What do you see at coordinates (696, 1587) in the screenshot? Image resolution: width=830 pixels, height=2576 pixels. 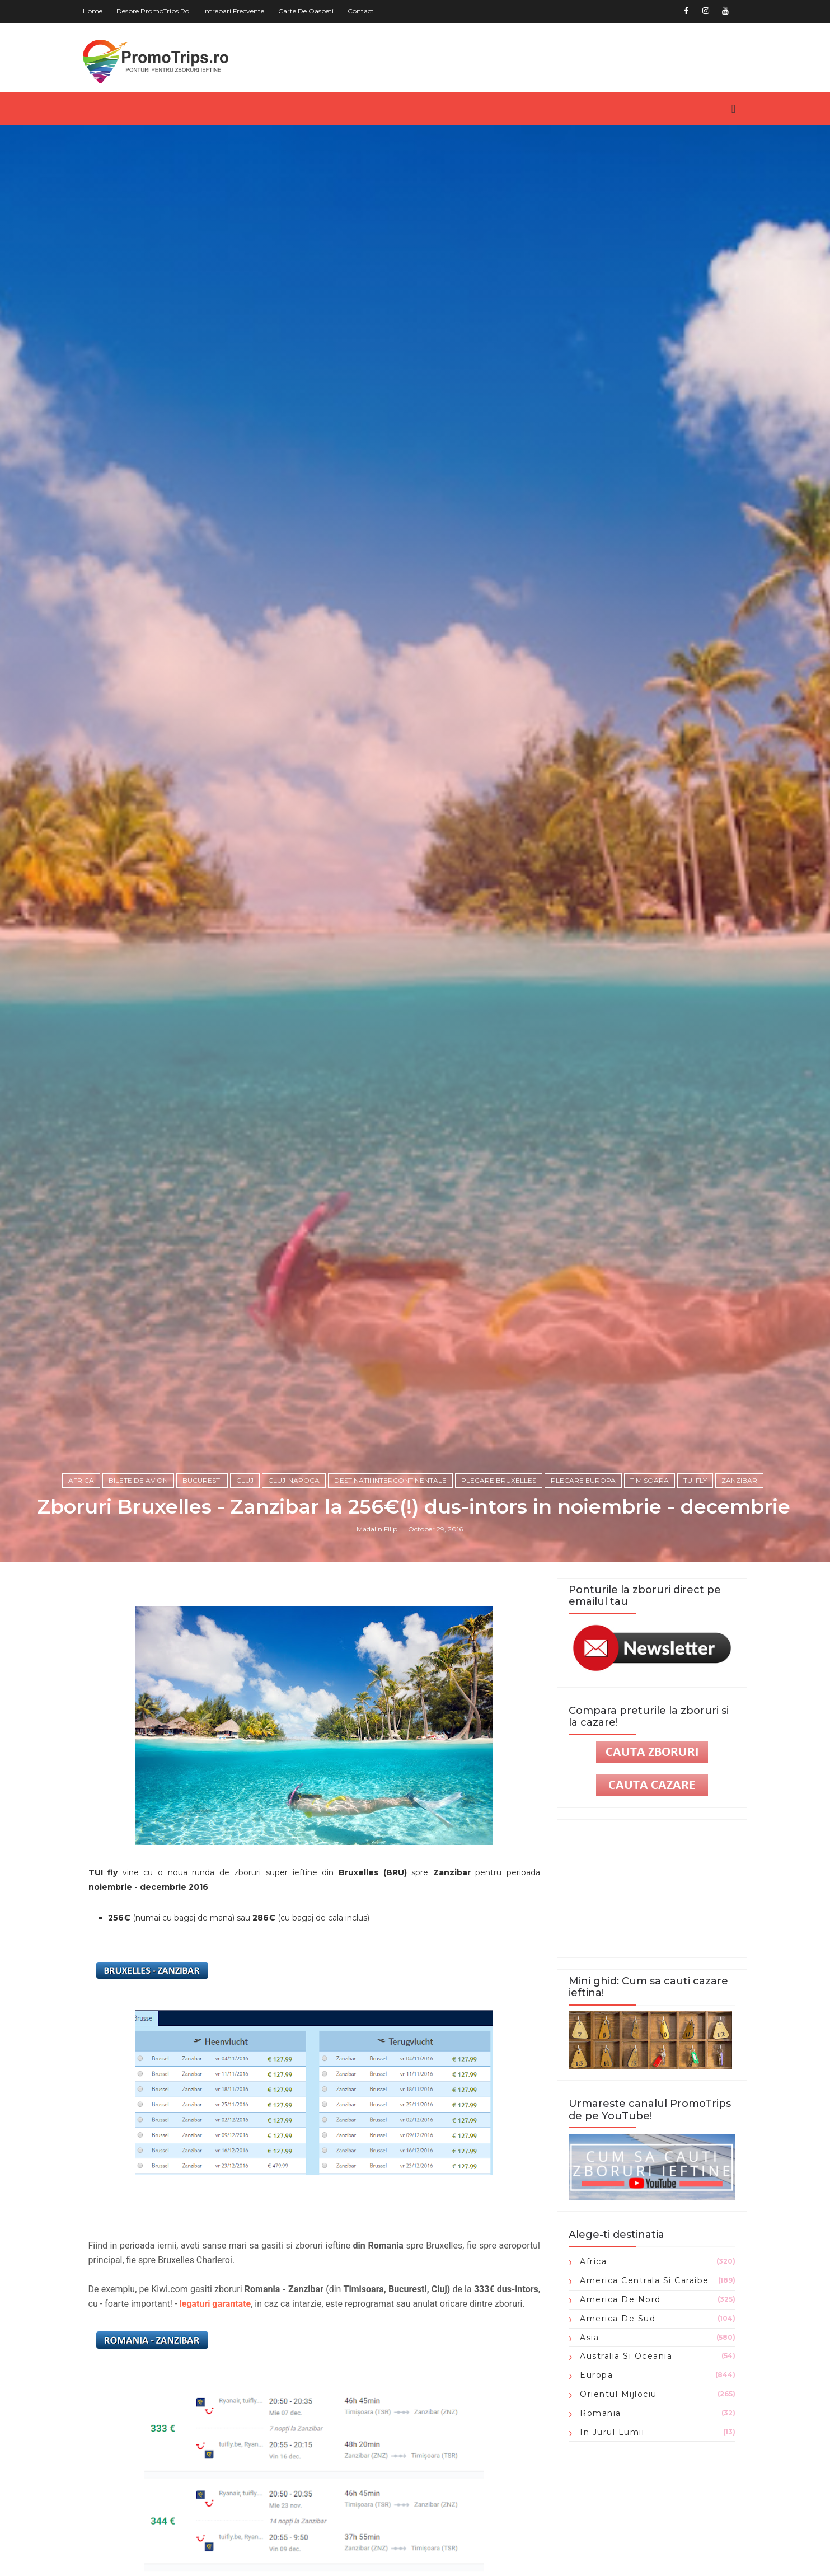 I see `TUI fly` at bounding box center [696, 1587].